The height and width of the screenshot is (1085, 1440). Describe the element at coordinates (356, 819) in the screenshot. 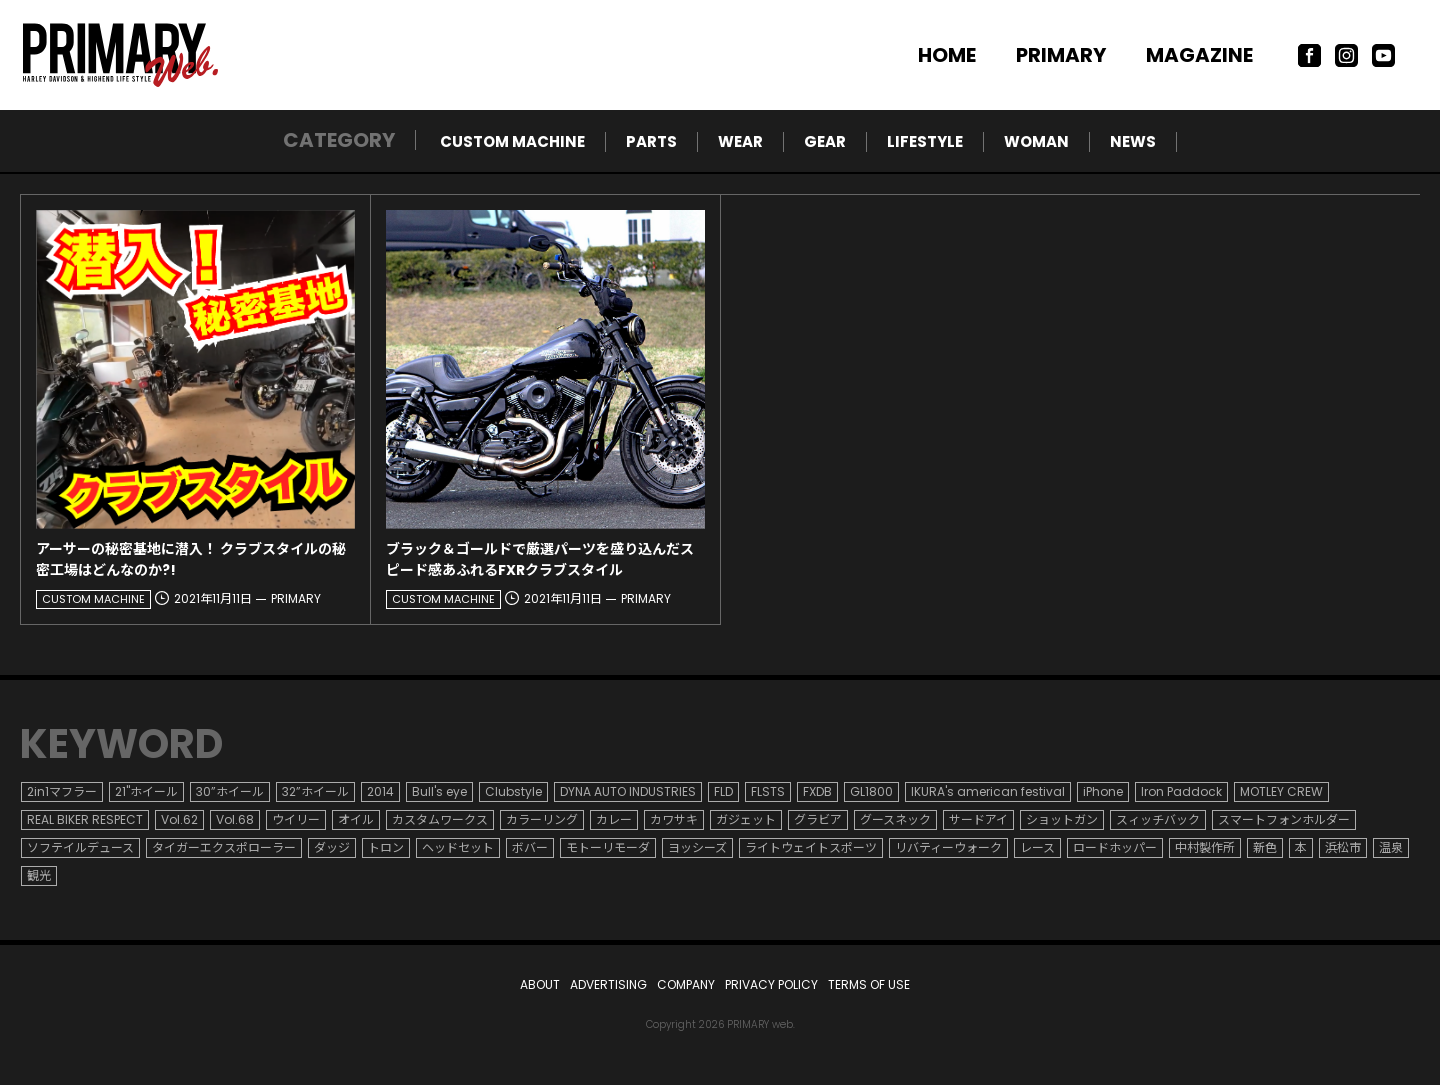

I see `オイル` at that location.